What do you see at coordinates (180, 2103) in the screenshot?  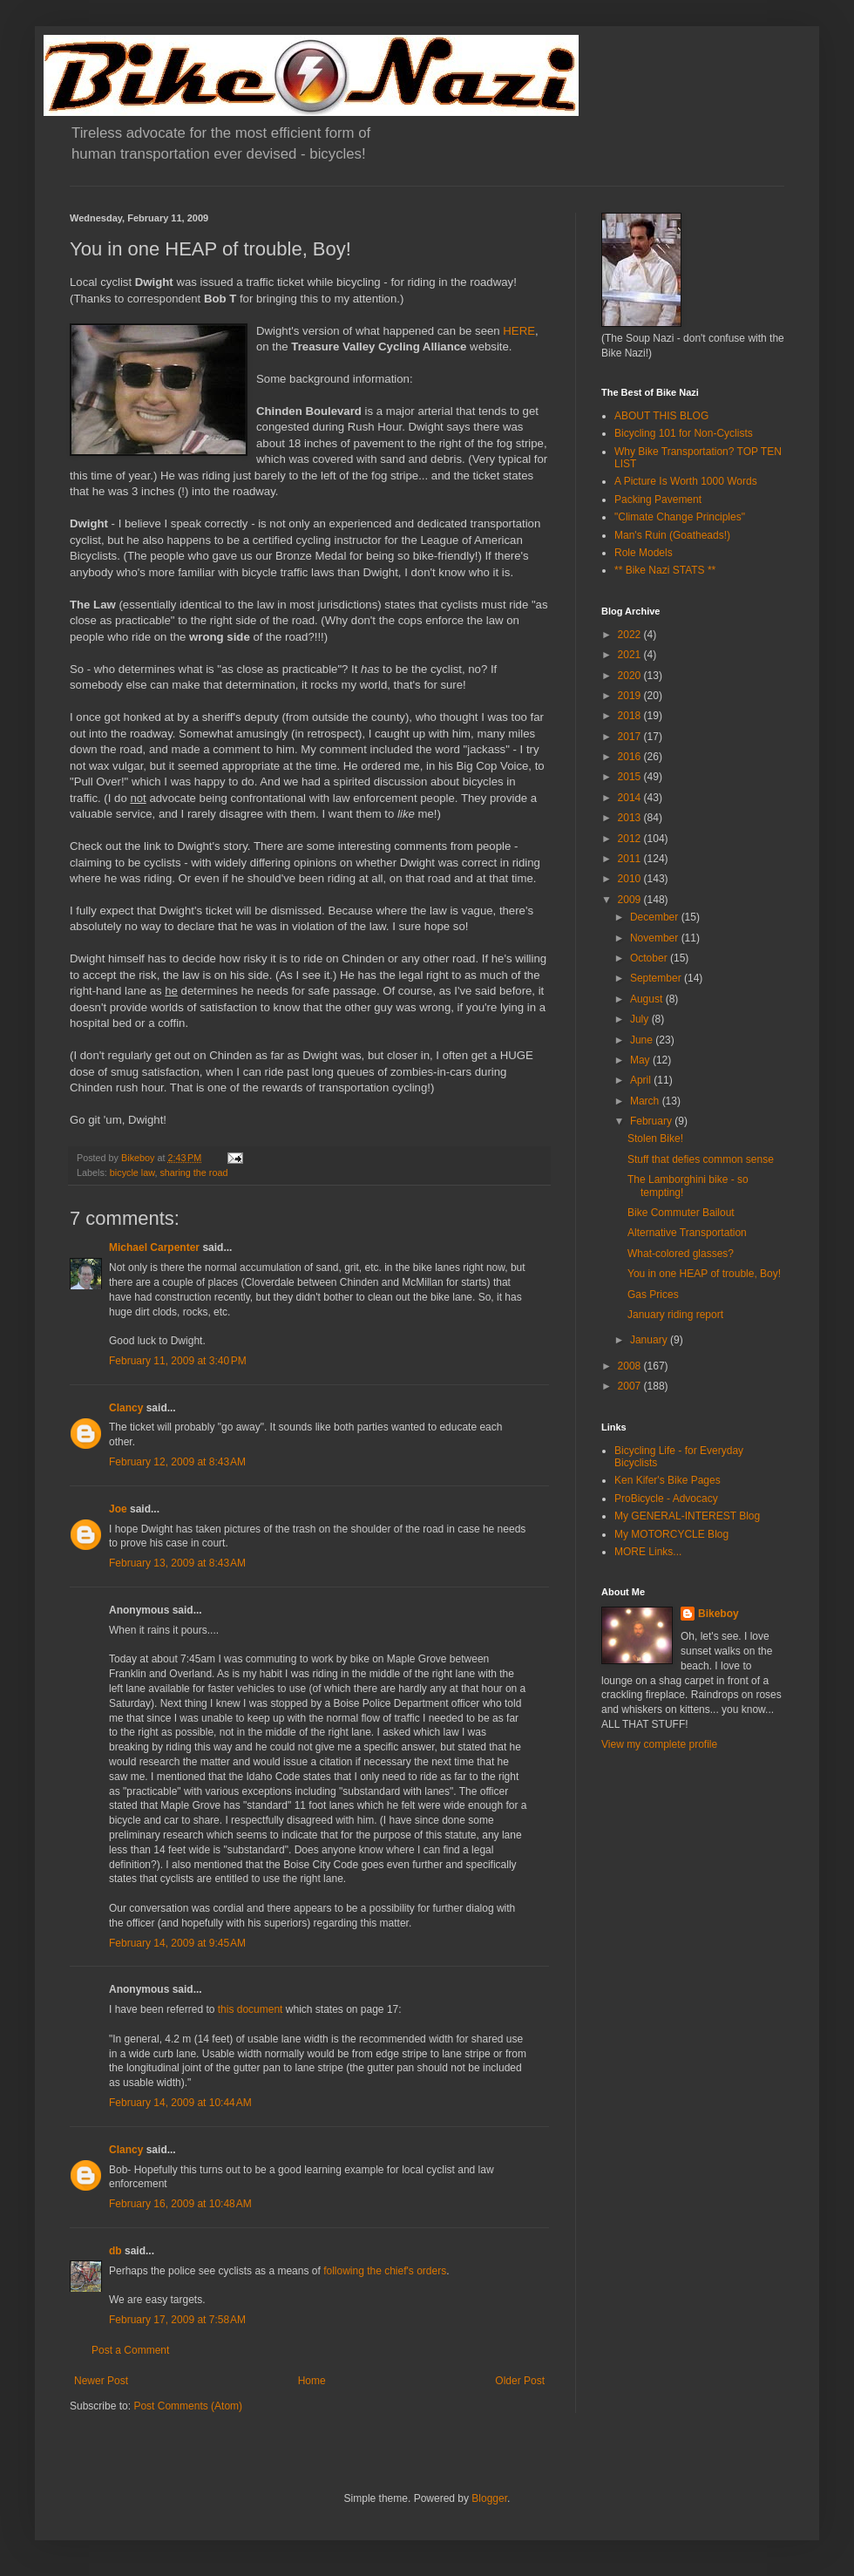 I see `February 14, 2009 at 10:44 AM` at bounding box center [180, 2103].